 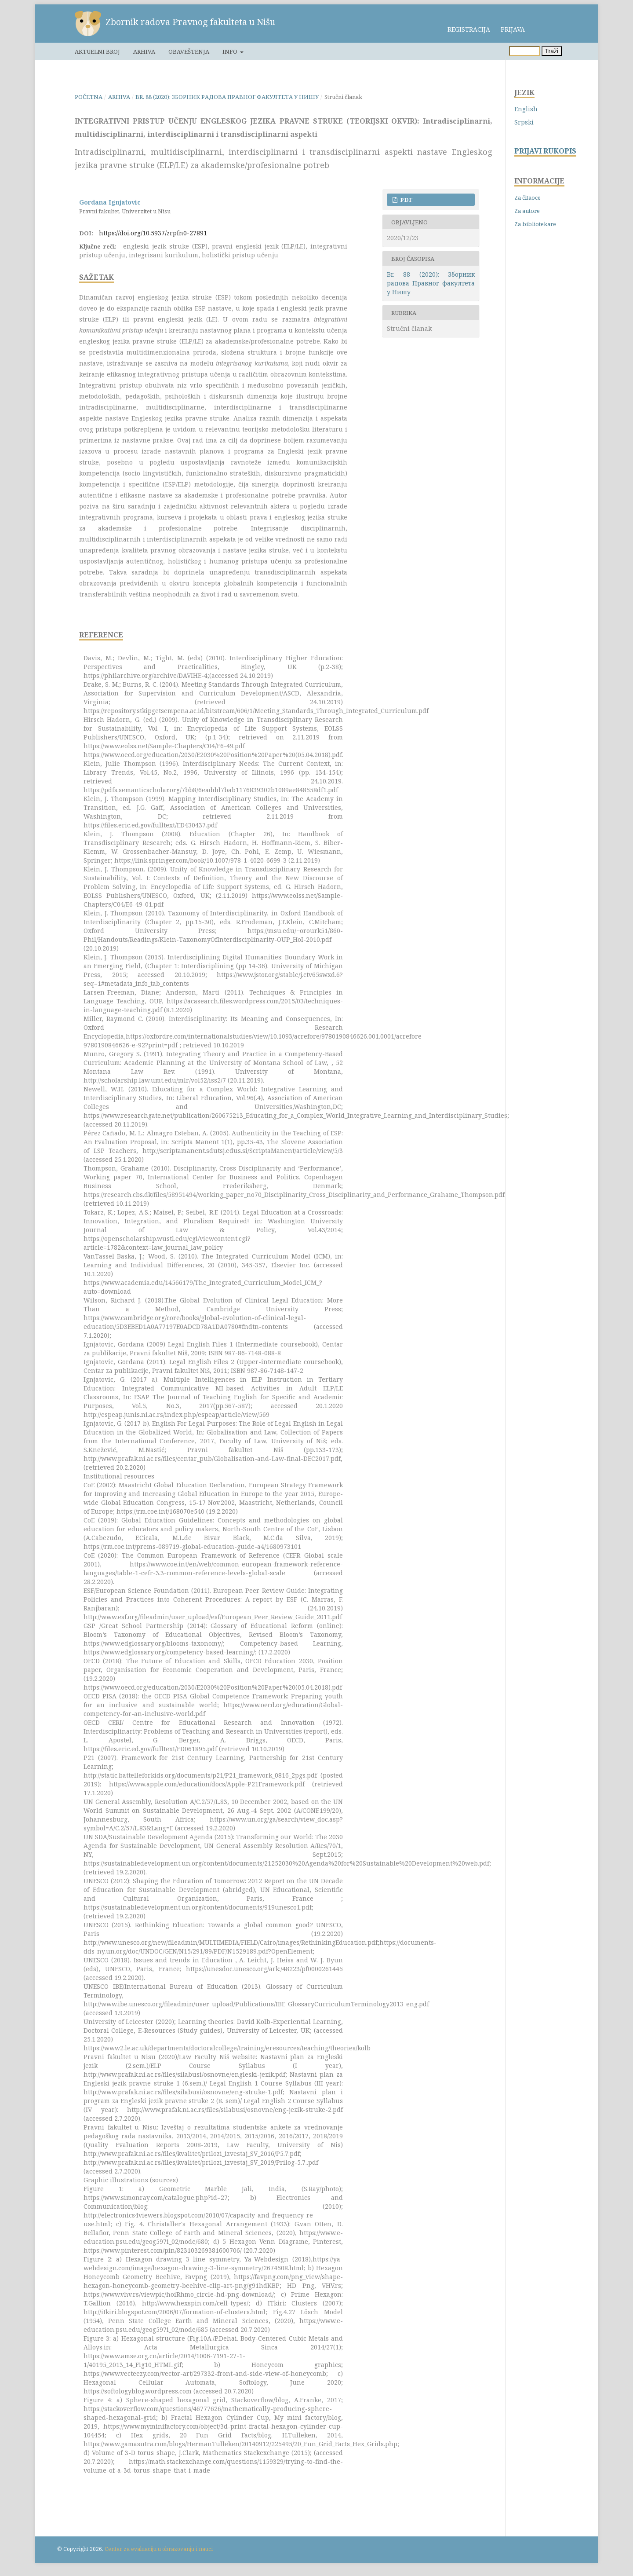 What do you see at coordinates (230, 51) in the screenshot?
I see `Info` at bounding box center [230, 51].